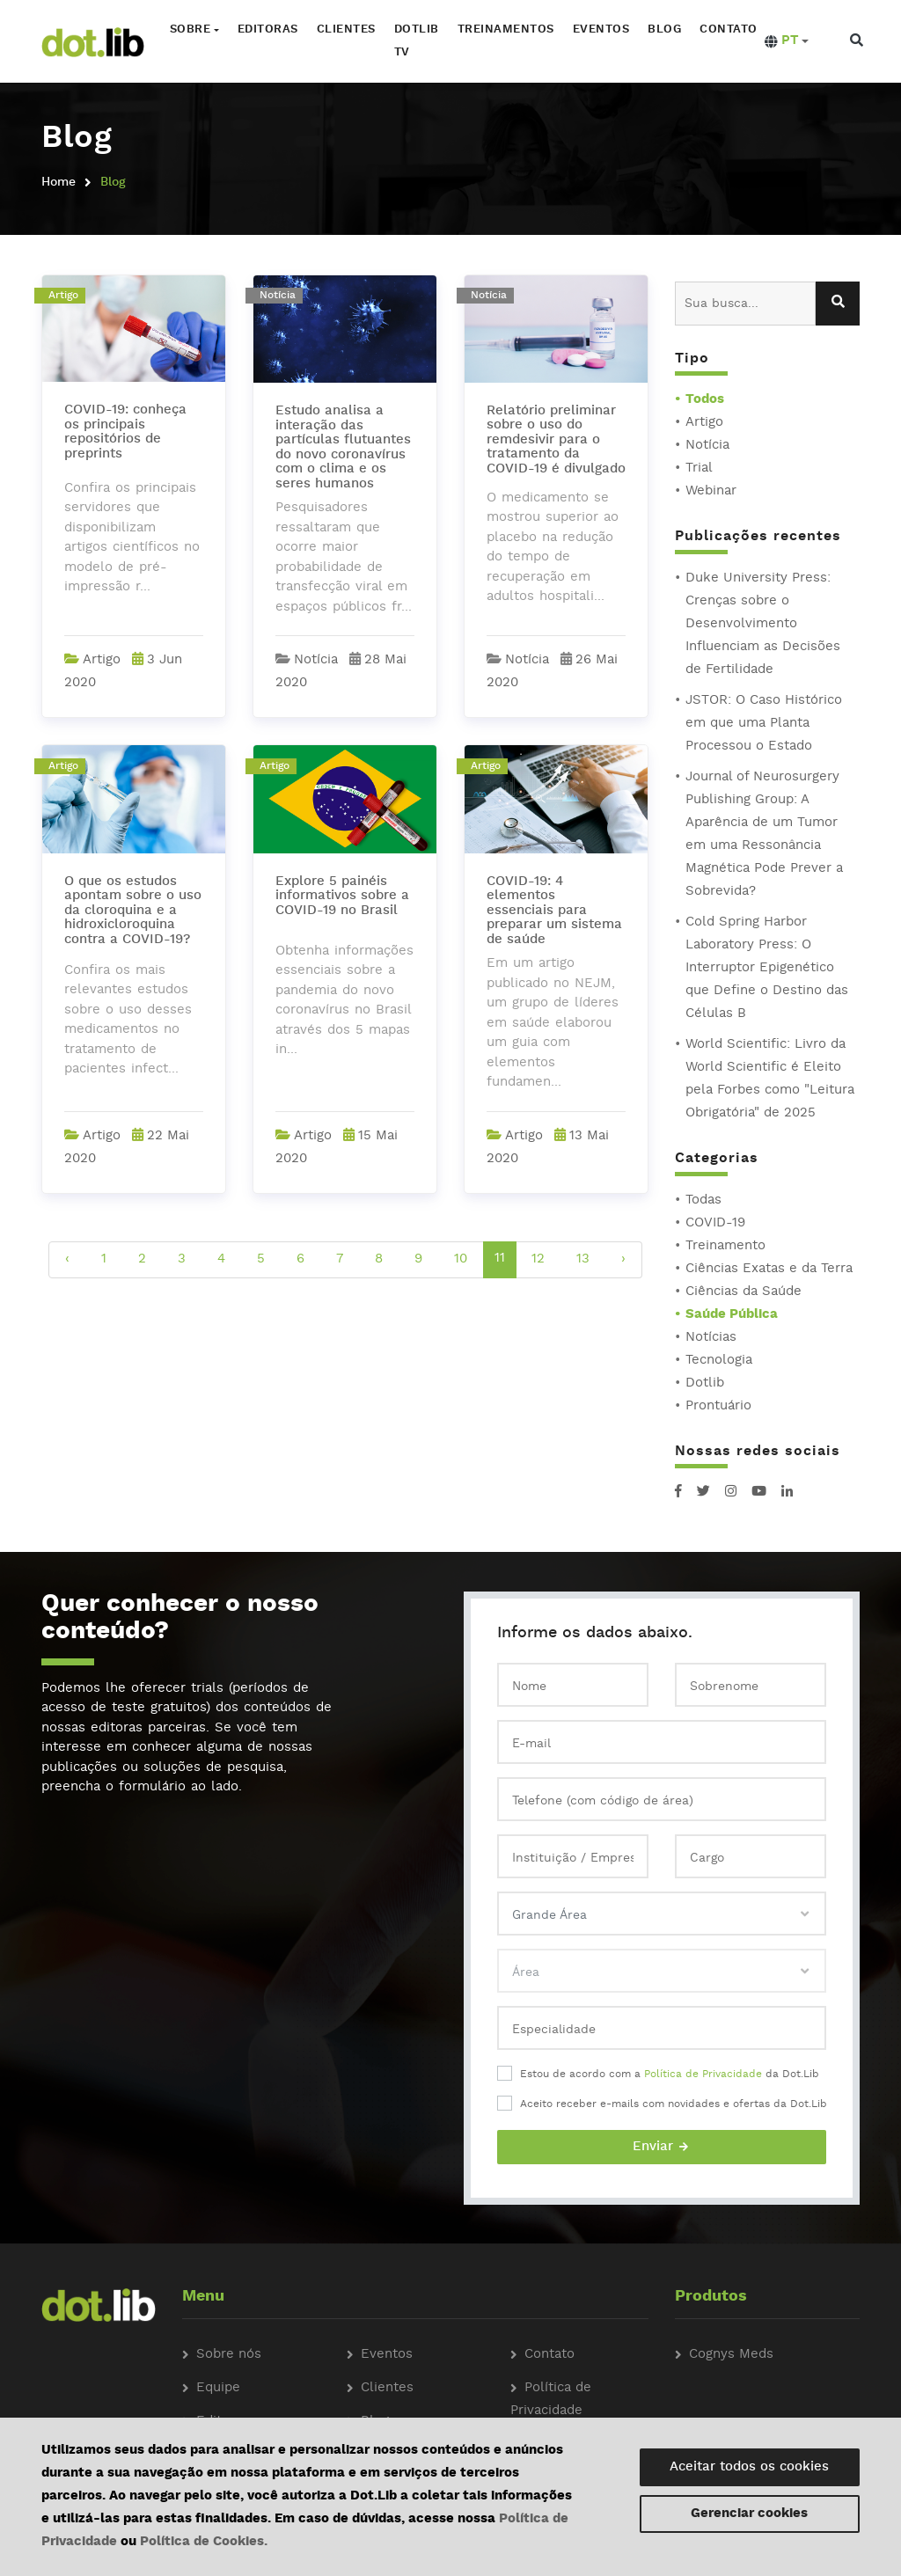  Describe the element at coordinates (725, 1246) in the screenshot. I see `Treinamento` at that location.